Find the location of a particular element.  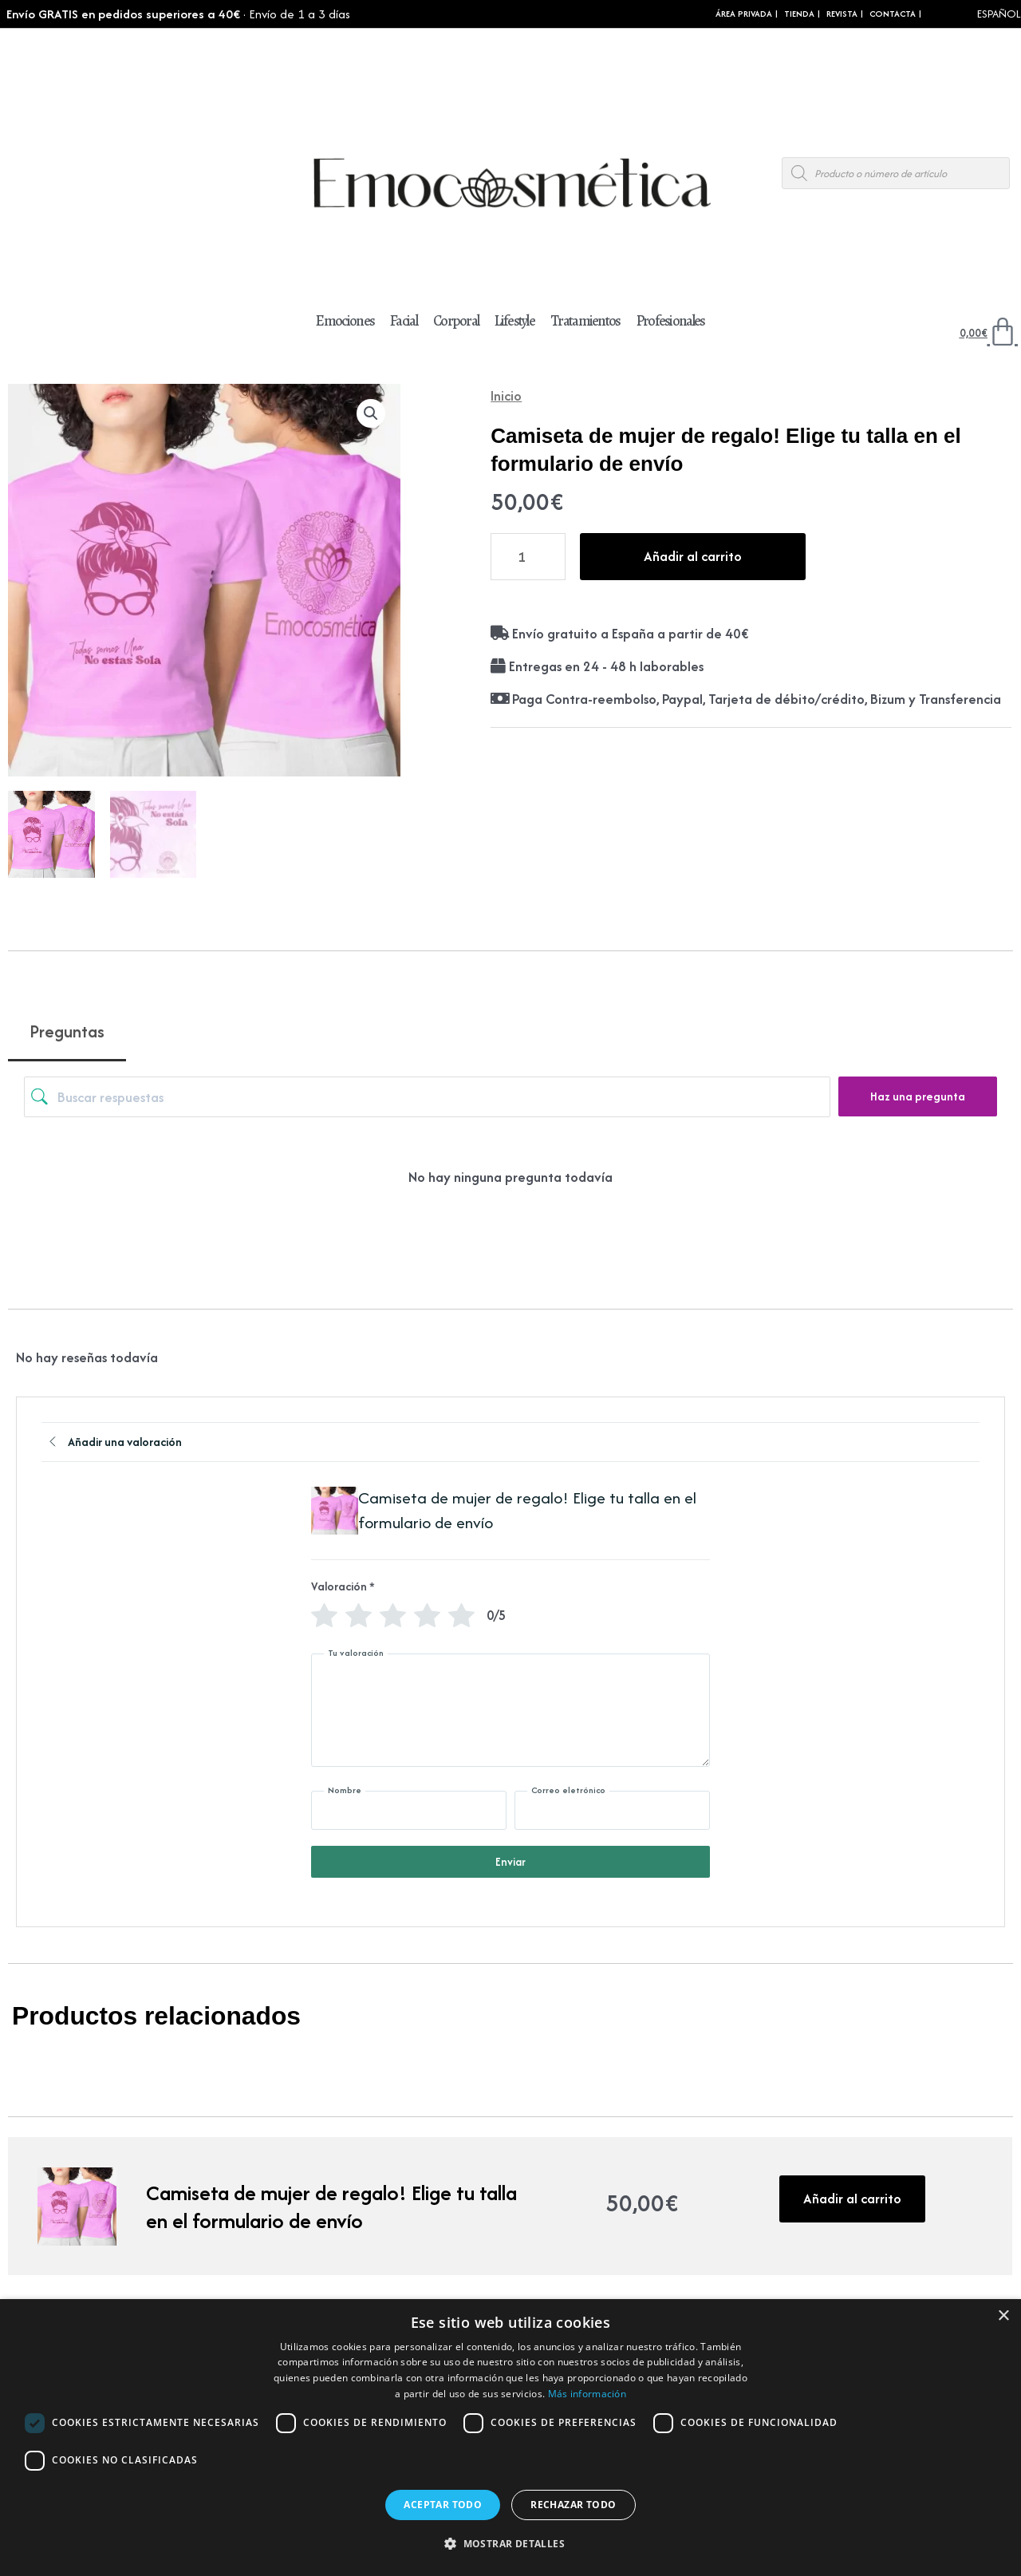

Tienda | is located at coordinates (802, 13).